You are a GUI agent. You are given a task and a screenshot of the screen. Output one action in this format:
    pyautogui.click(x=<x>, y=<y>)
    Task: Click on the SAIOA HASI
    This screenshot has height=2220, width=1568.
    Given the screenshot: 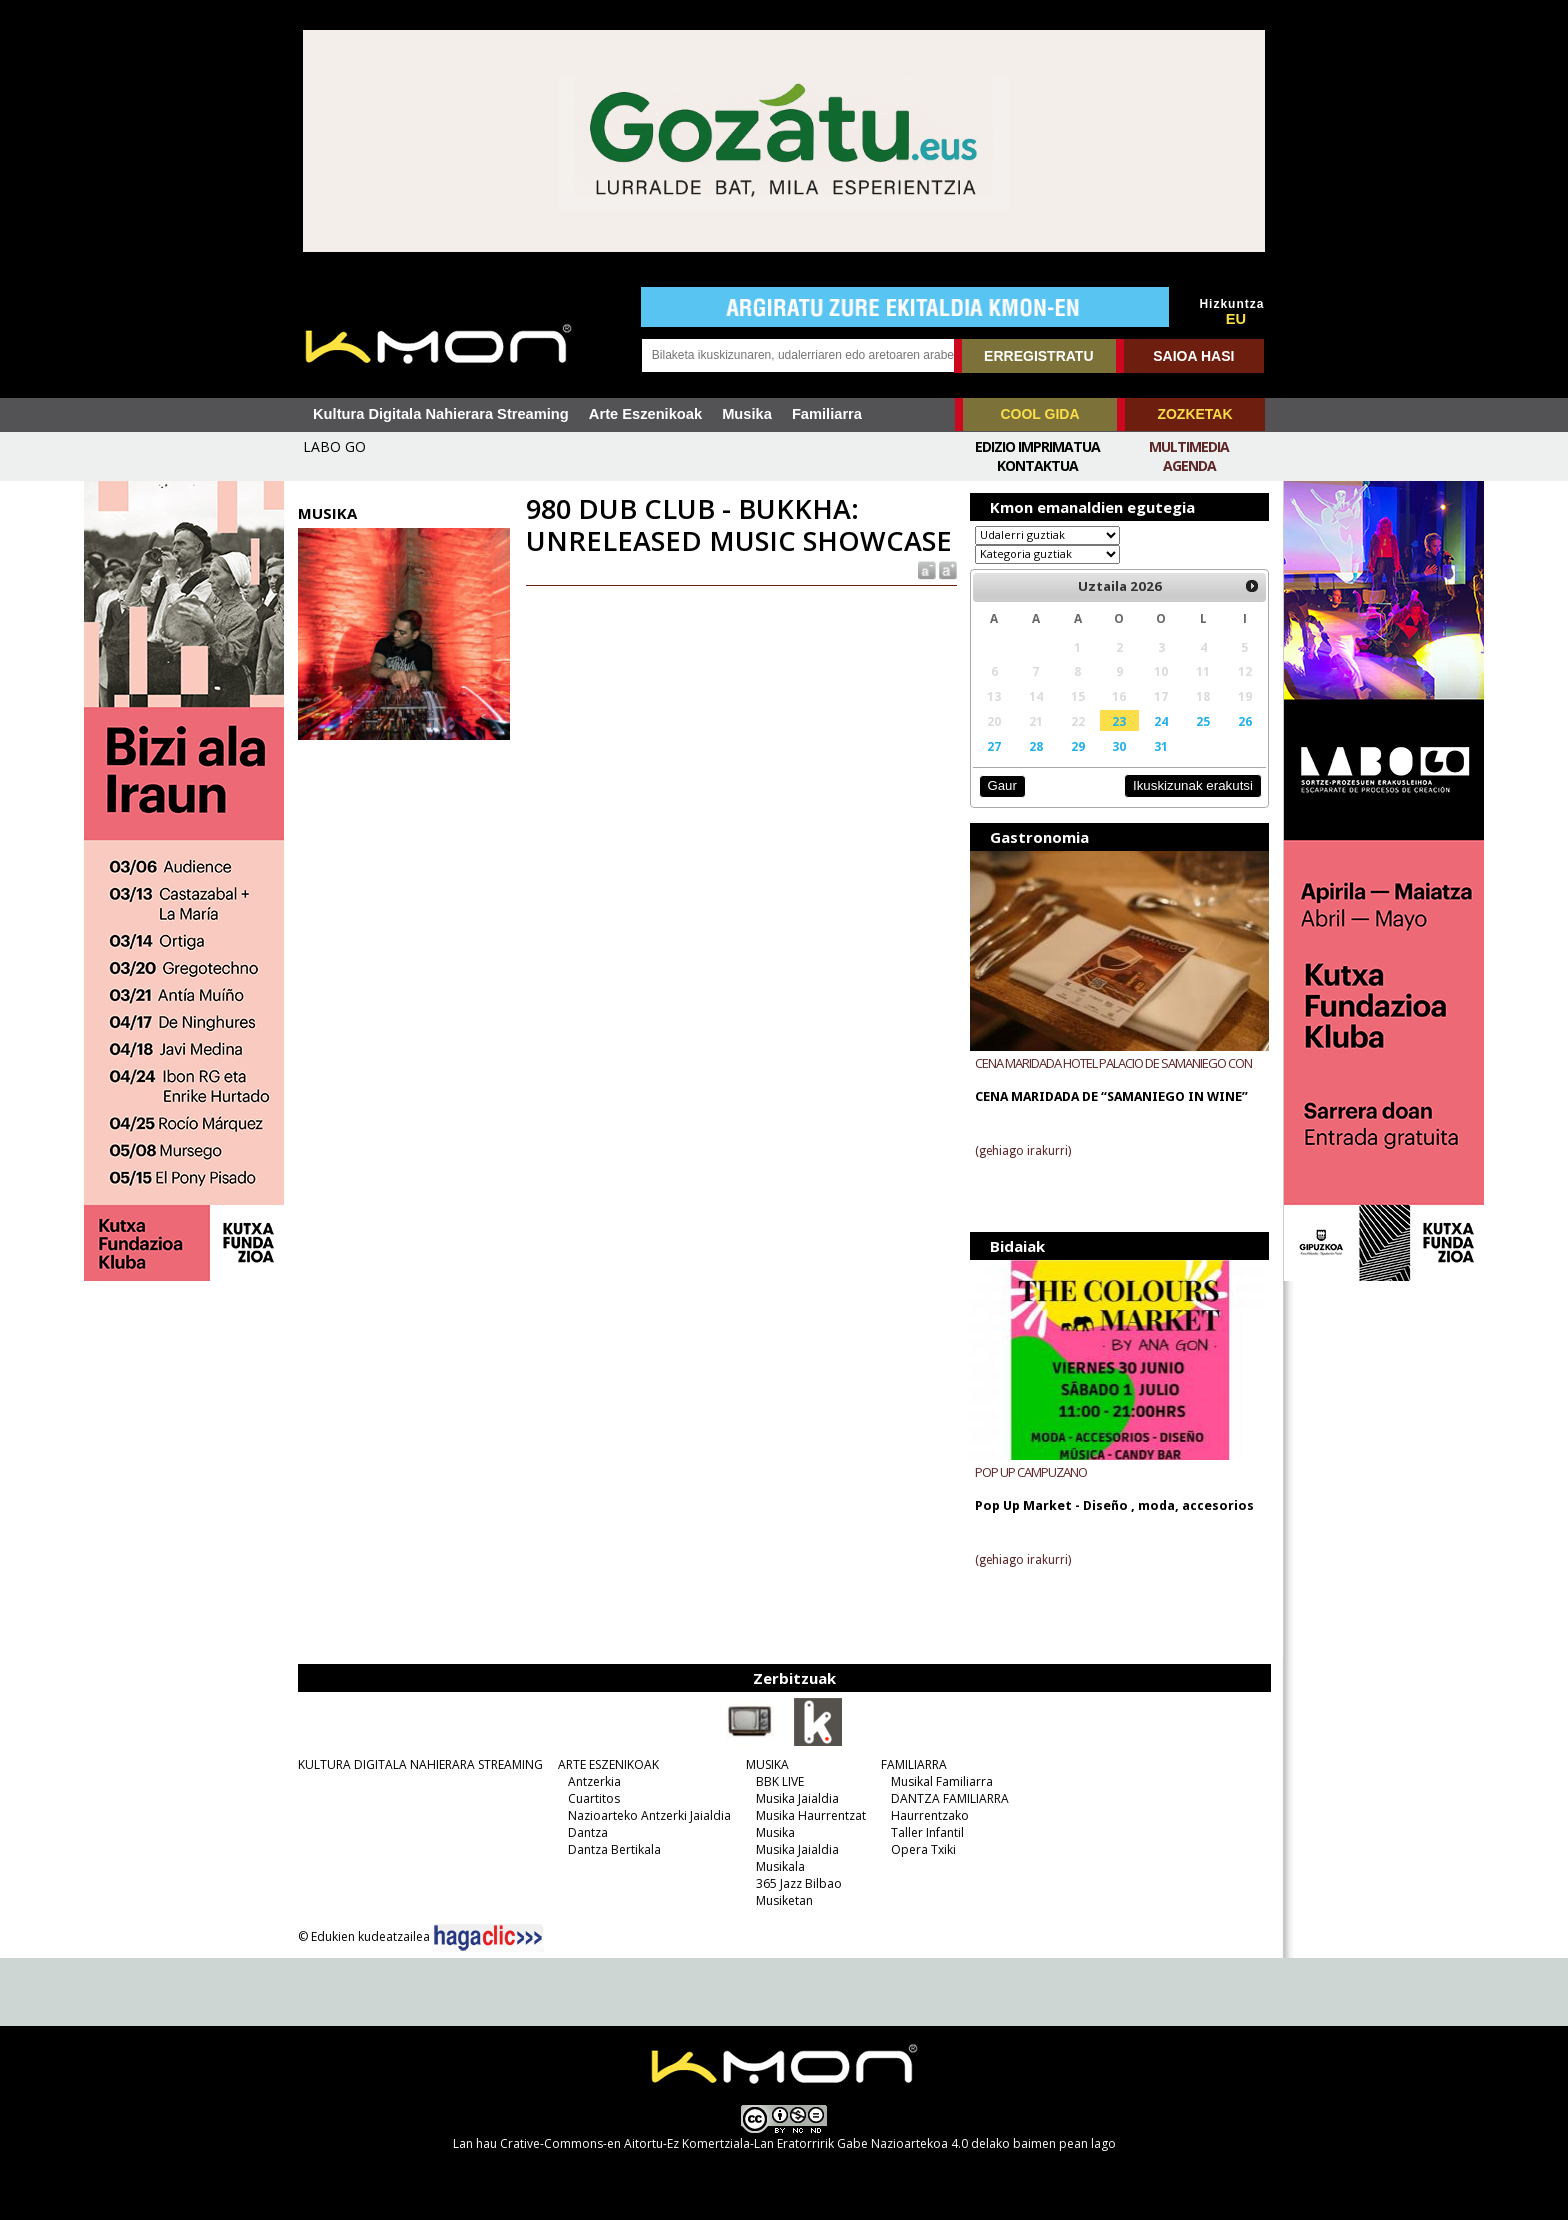 What is the action you would take?
    pyautogui.click(x=1193, y=356)
    